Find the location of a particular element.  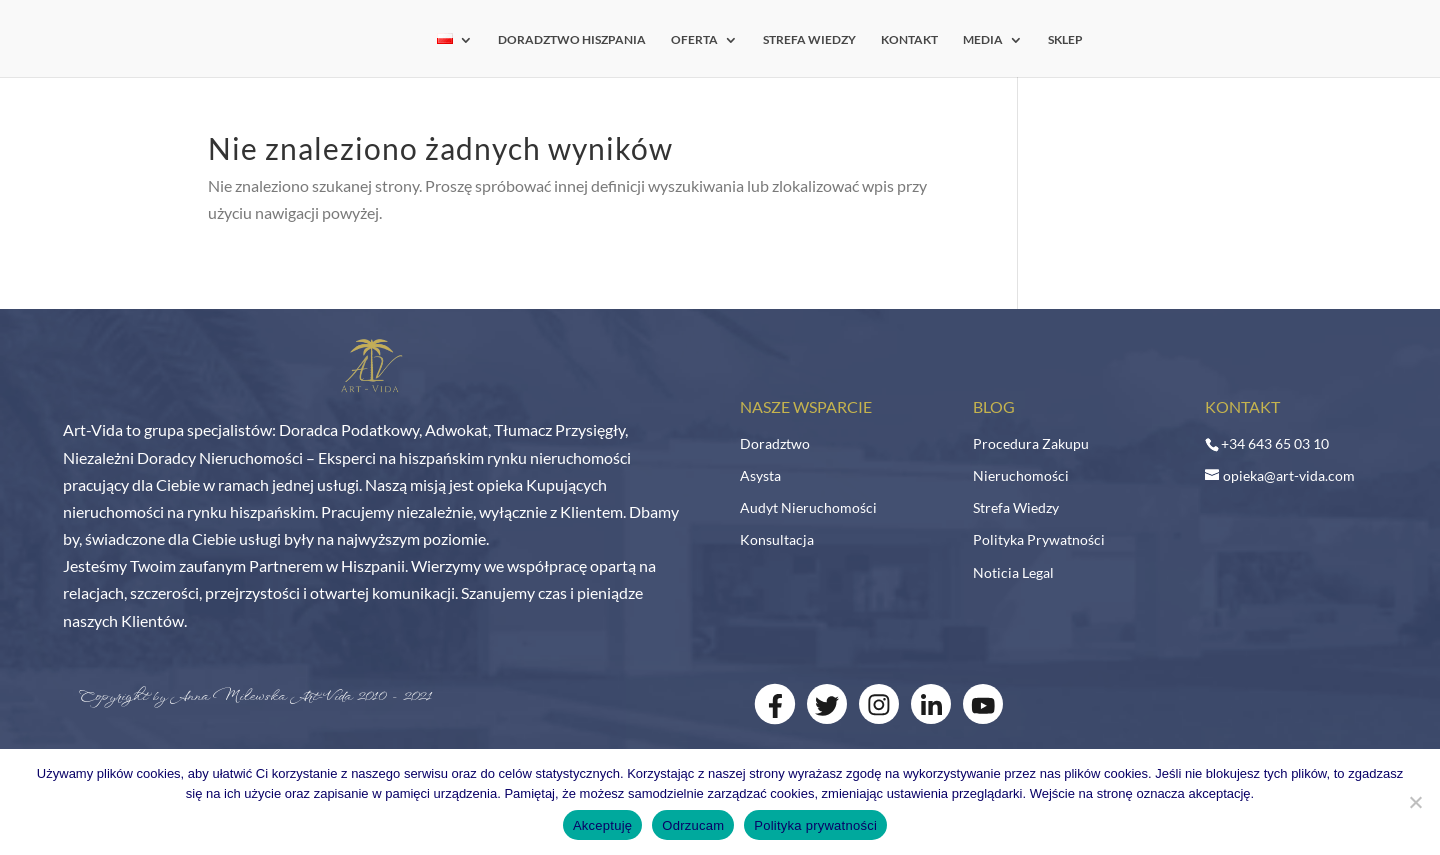

Noticia Legal is located at coordinates (1013, 572).